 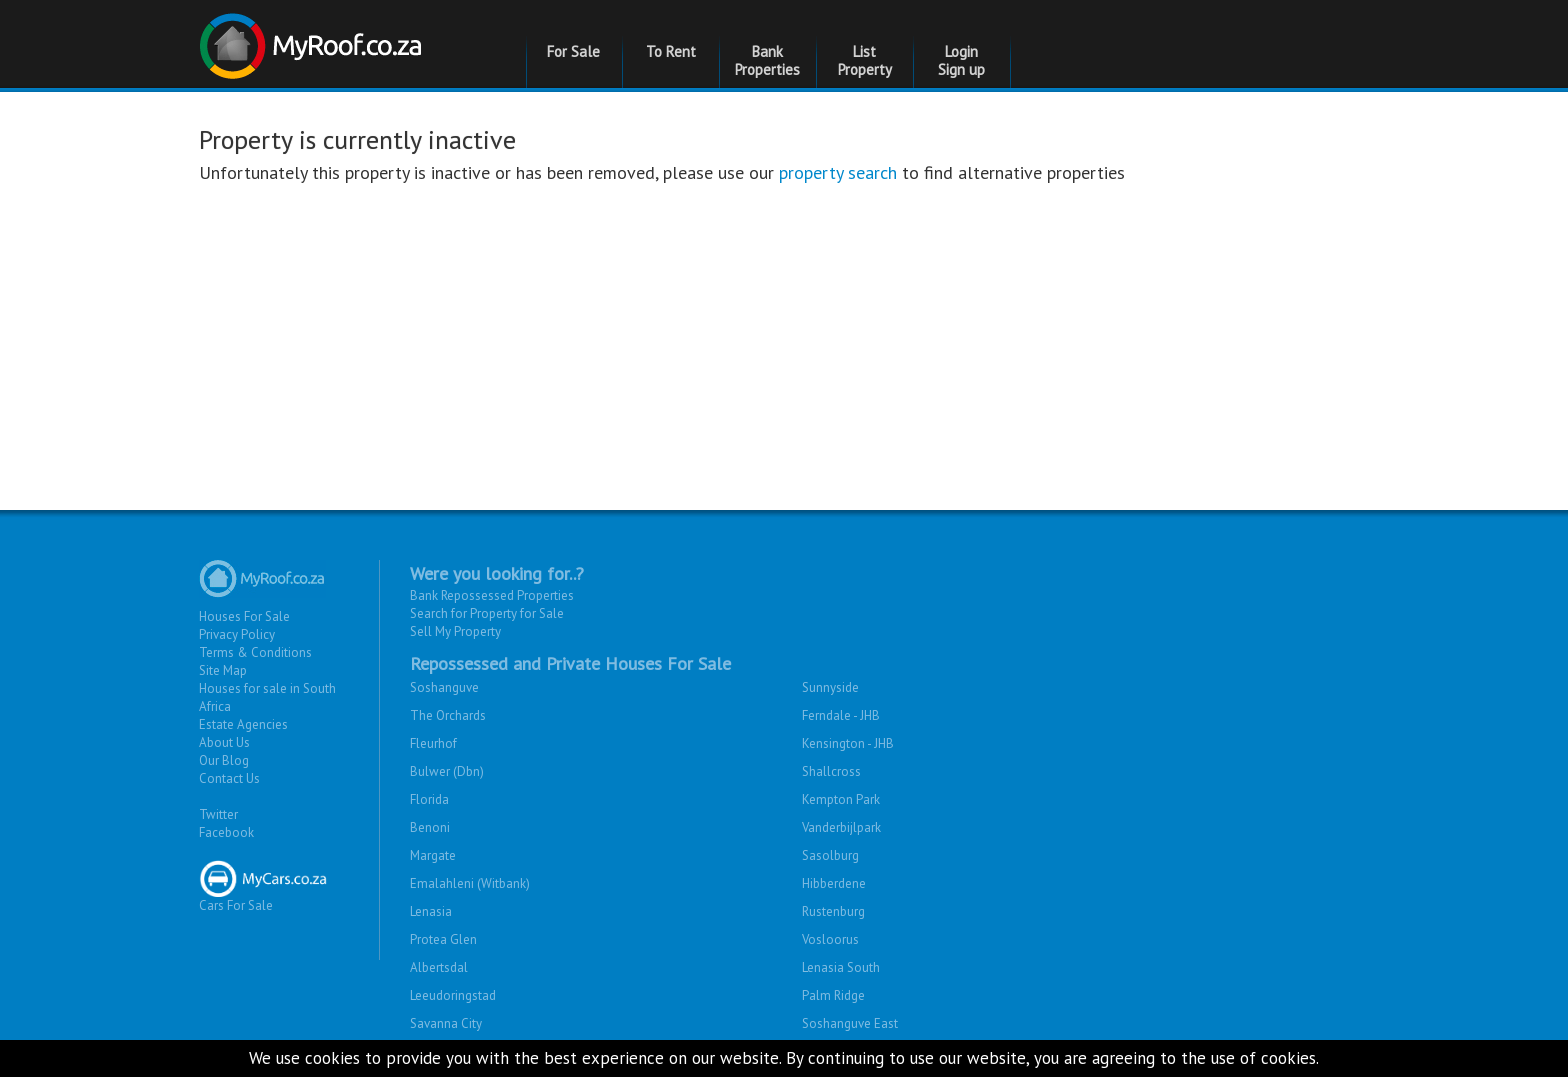 What do you see at coordinates (833, 911) in the screenshot?
I see `Rustenburg` at bounding box center [833, 911].